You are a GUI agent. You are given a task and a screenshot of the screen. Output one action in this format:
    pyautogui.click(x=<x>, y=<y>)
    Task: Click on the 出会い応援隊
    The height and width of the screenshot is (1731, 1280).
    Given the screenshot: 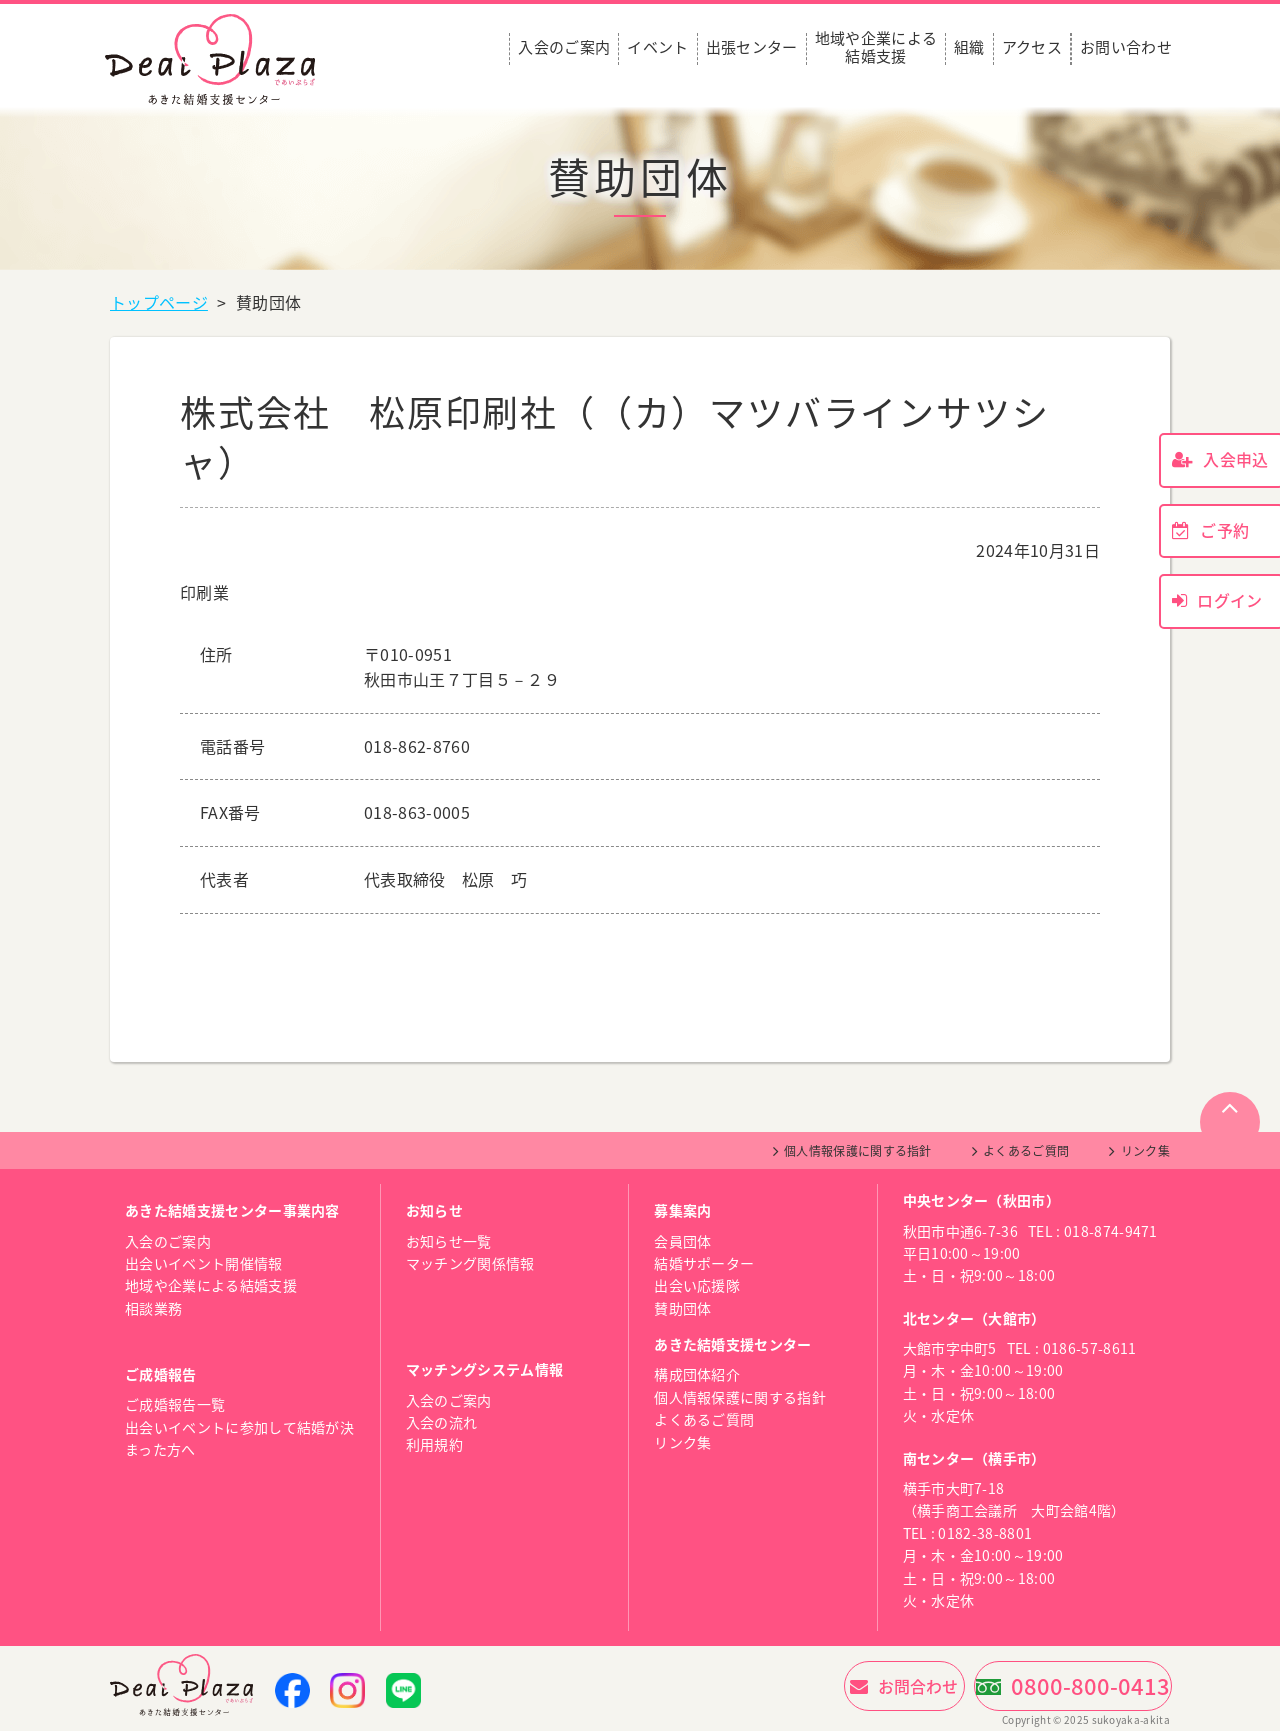 What is the action you would take?
    pyautogui.click(x=697, y=1285)
    